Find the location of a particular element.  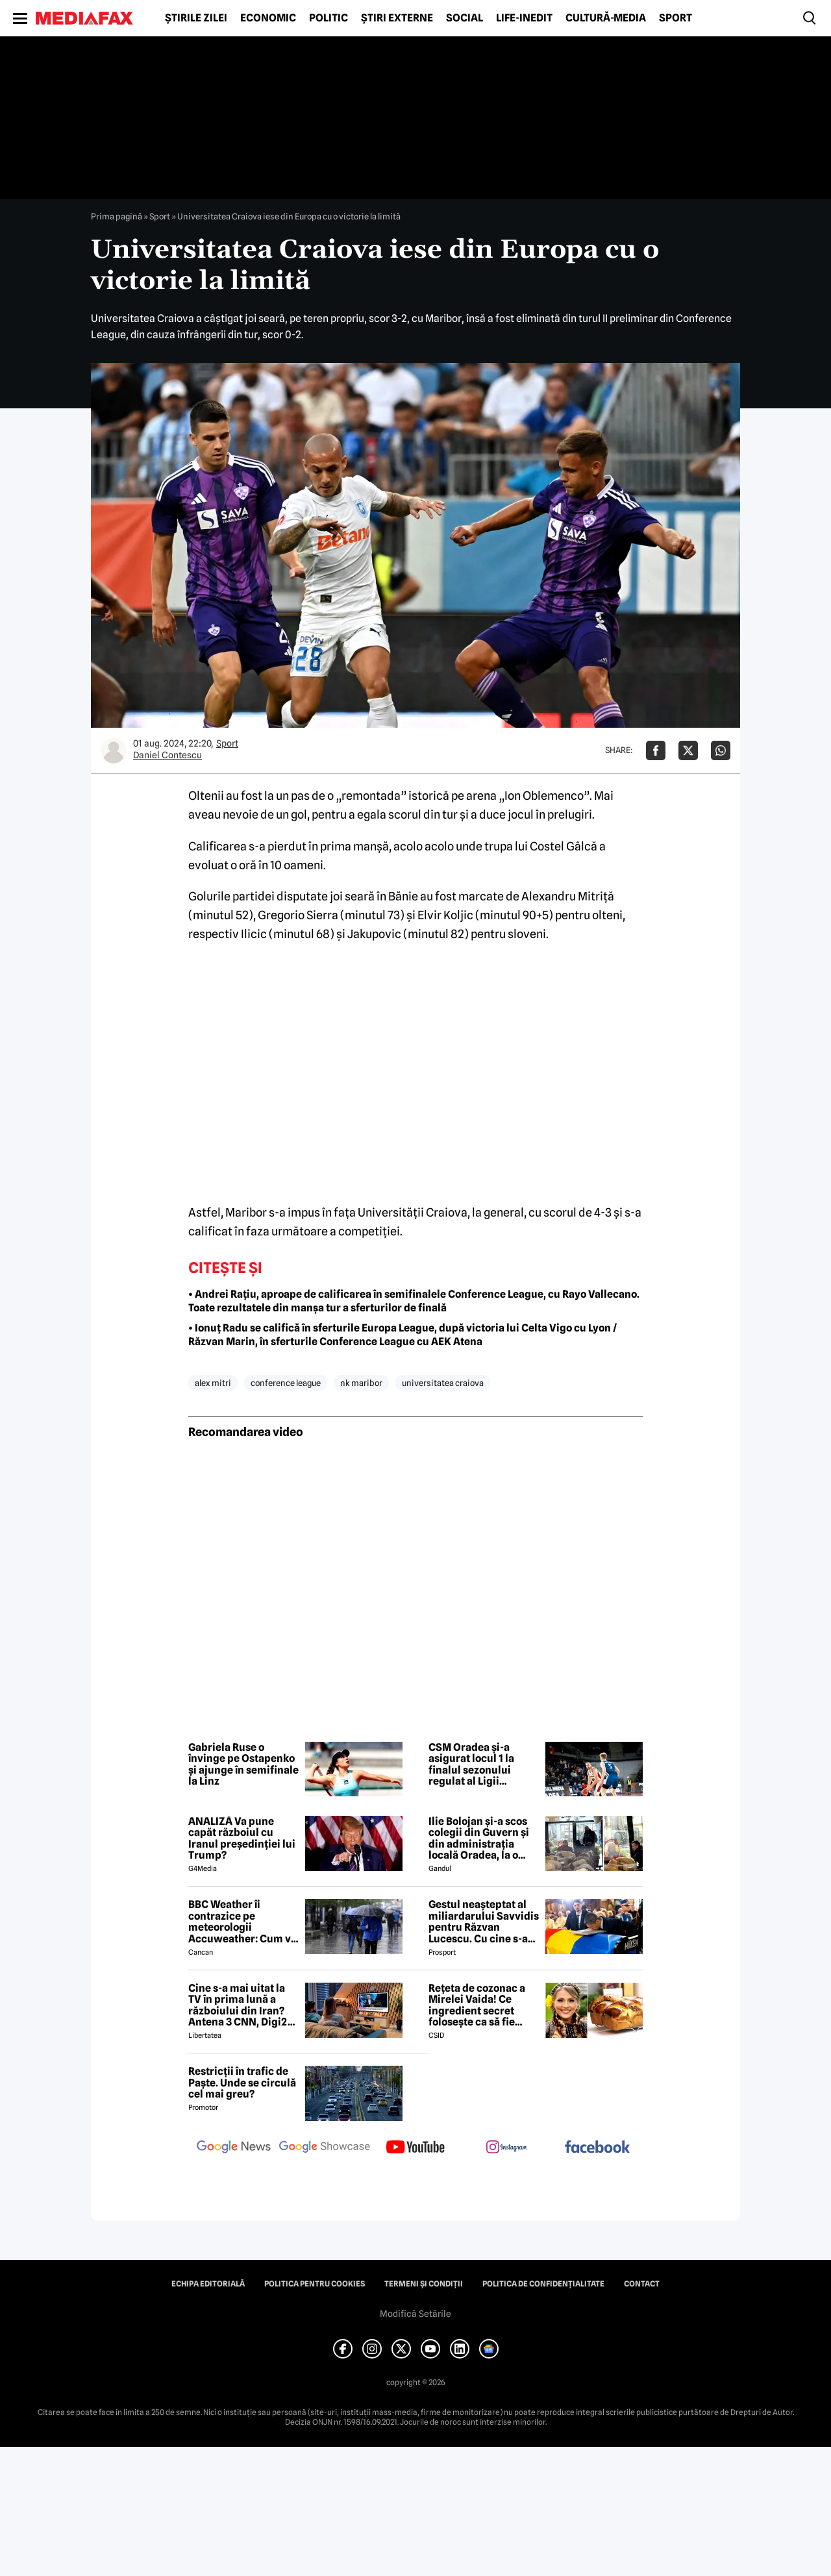

Gabriela Ruse o învinge pe Ostapenko și ajunge în semifinale la Linz is located at coordinates (243, 1764).